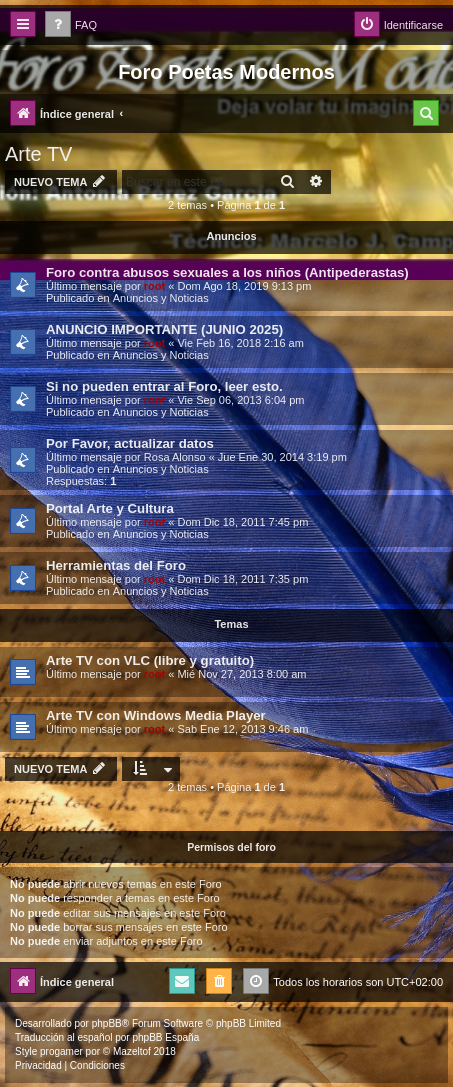 The height and width of the screenshot is (1087, 453). What do you see at coordinates (164, 386) in the screenshot?
I see `Si no pueden entrar al Foro, leer esto.` at bounding box center [164, 386].